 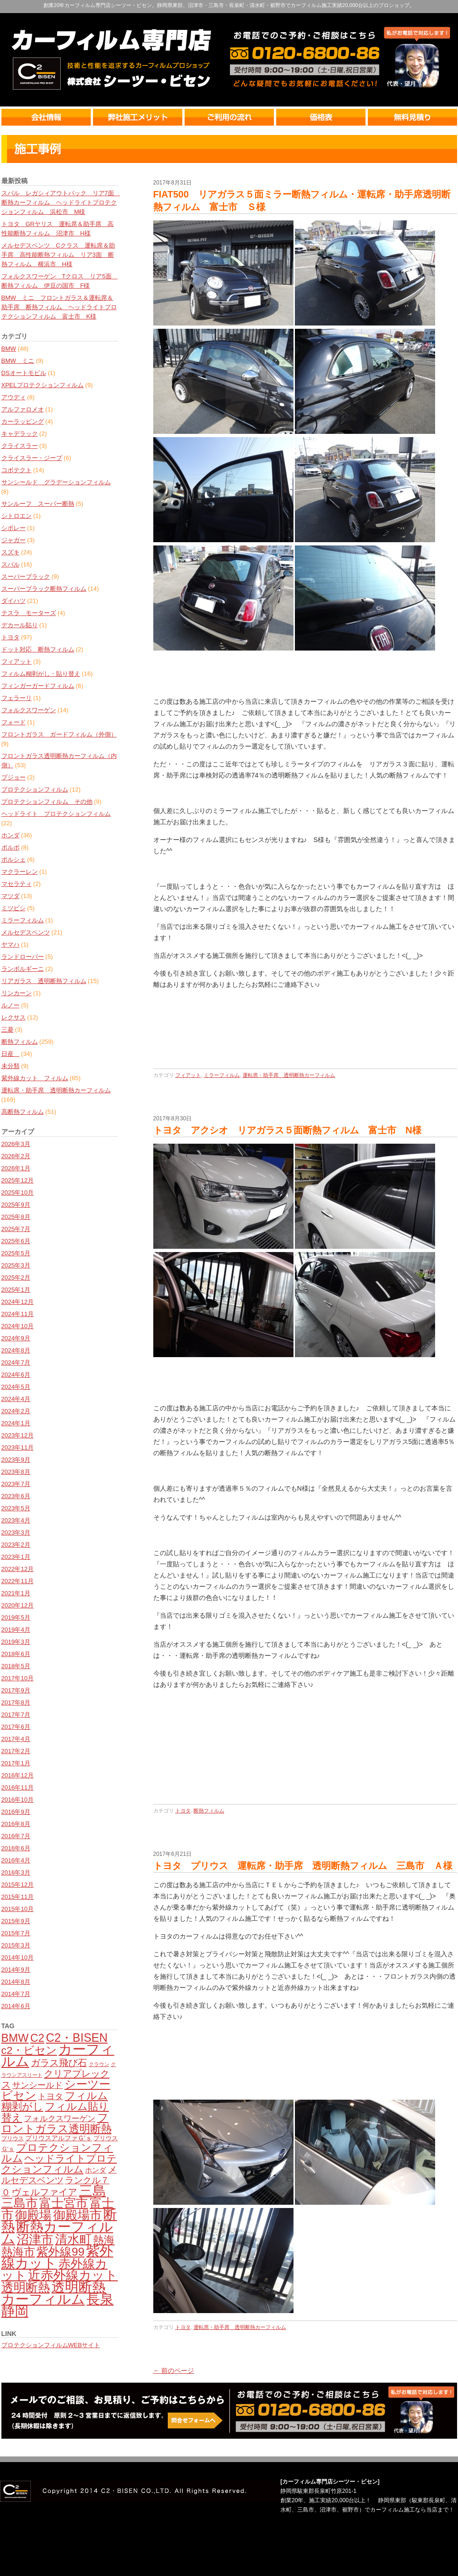 What do you see at coordinates (15, 1641) in the screenshot?
I see `2019年3月` at bounding box center [15, 1641].